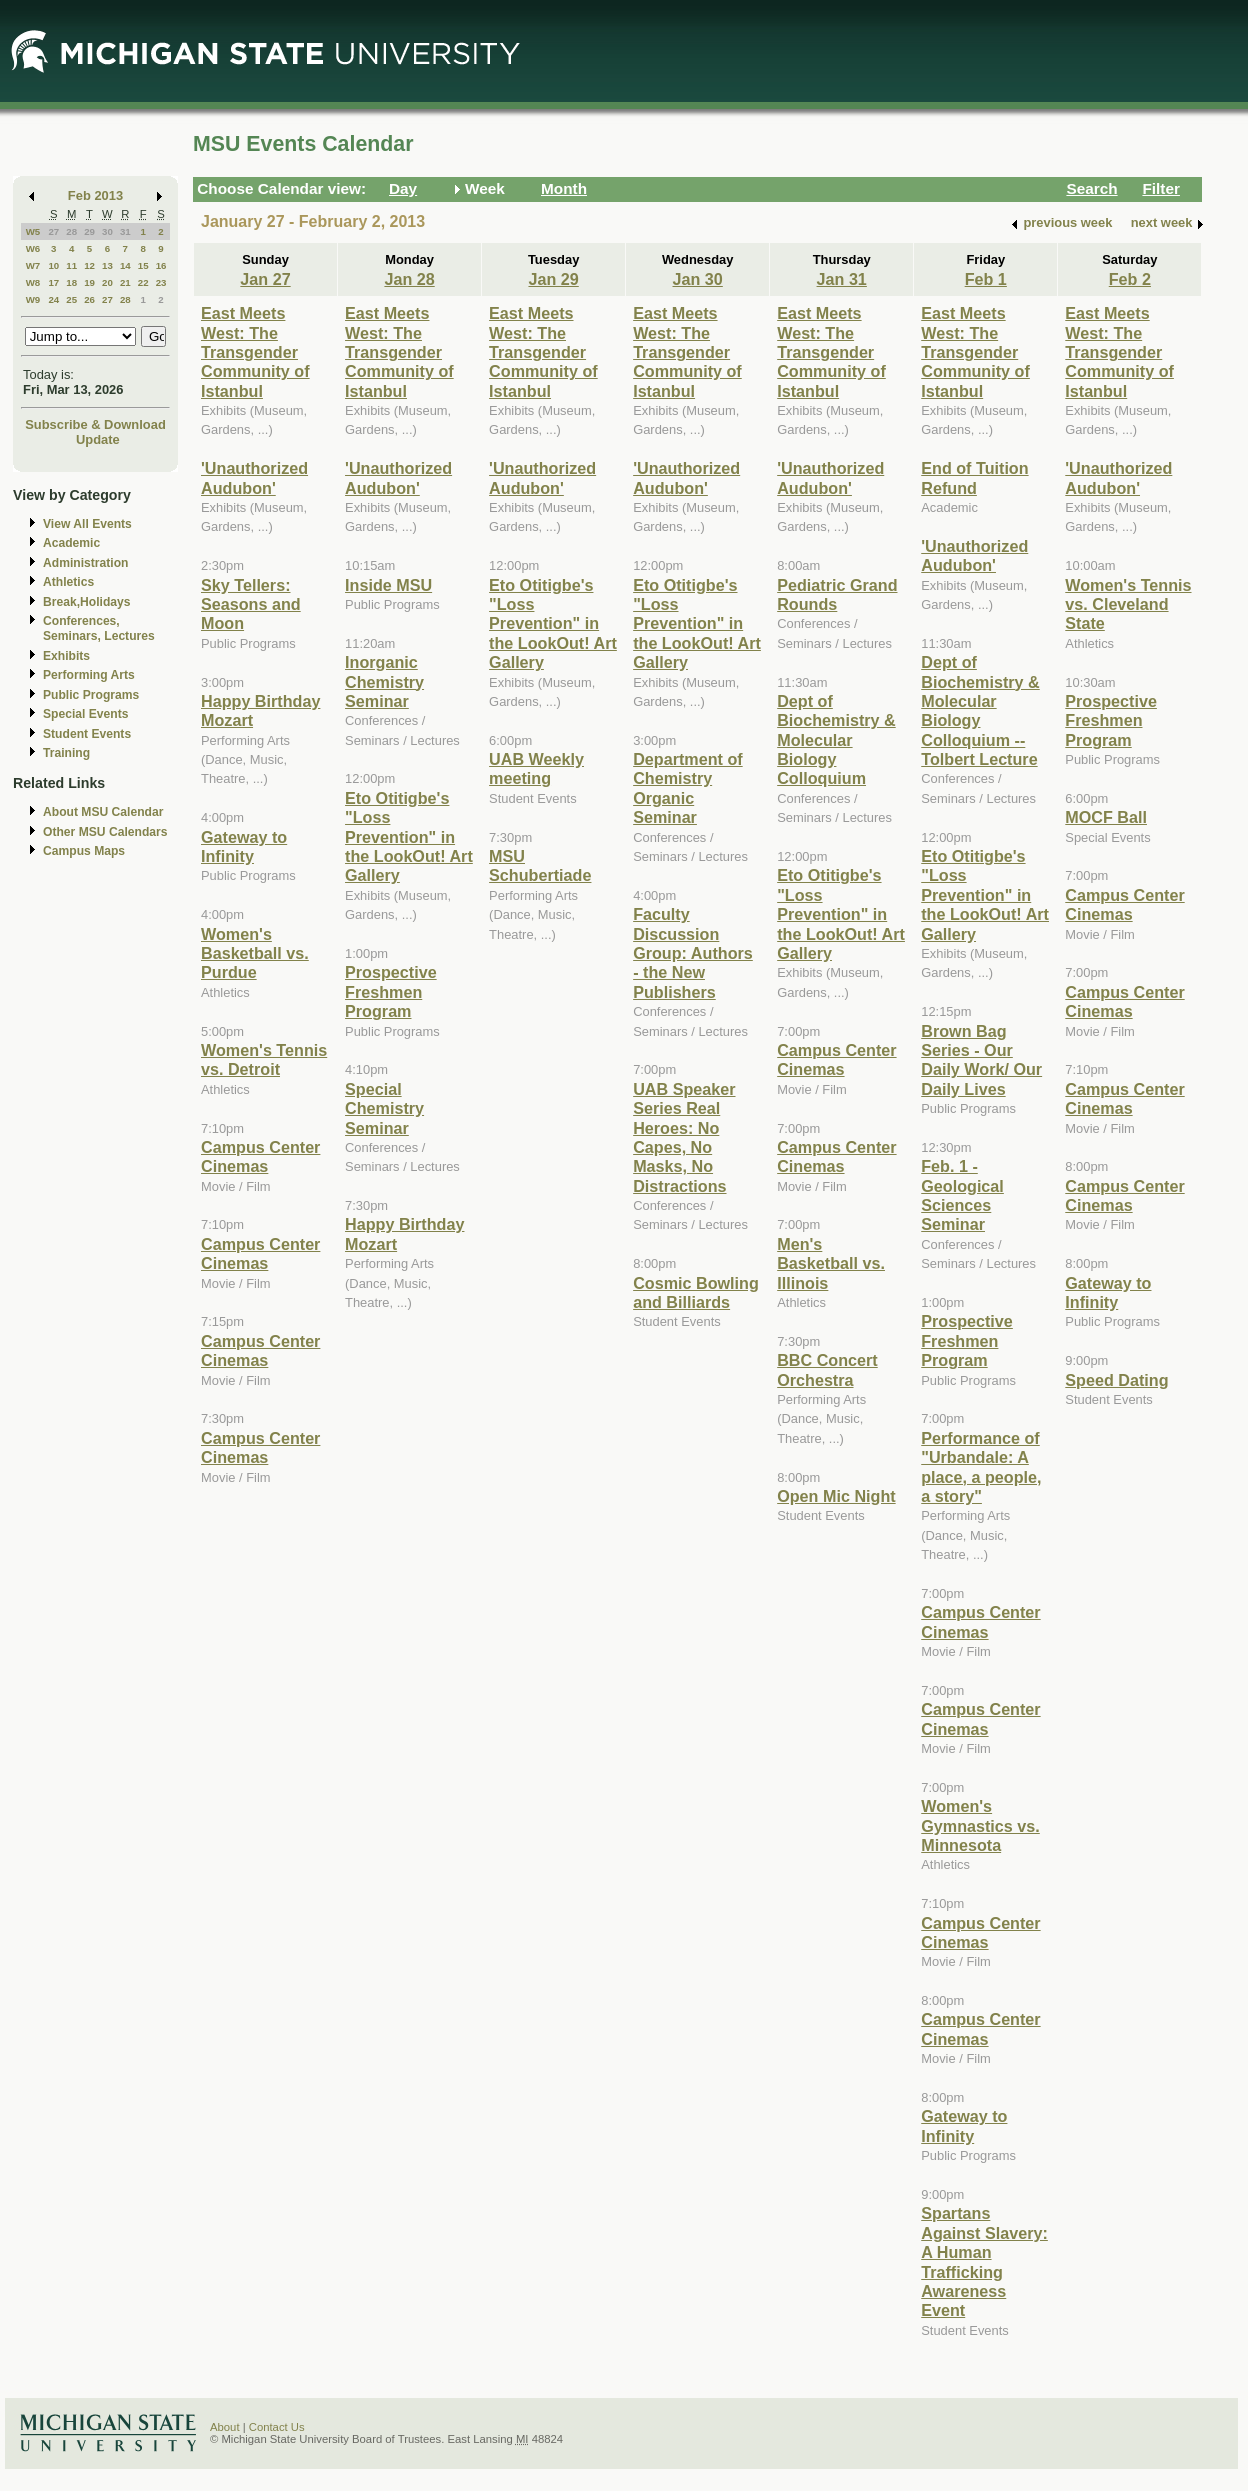 This screenshot has width=1248, height=2491. I want to click on Jan 31, so click(842, 279).